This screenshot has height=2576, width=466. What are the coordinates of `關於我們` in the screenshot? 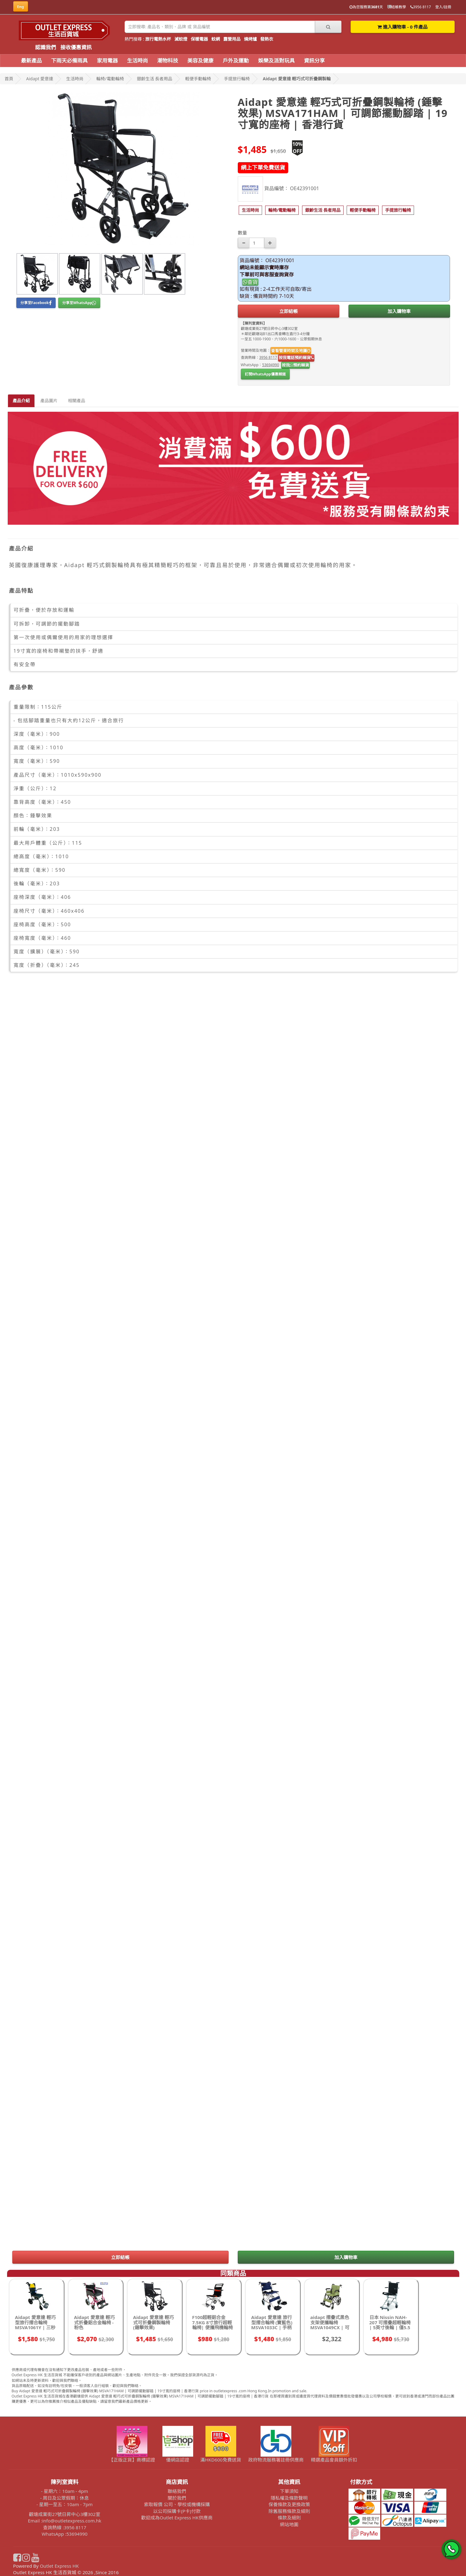 It's located at (177, 2498).